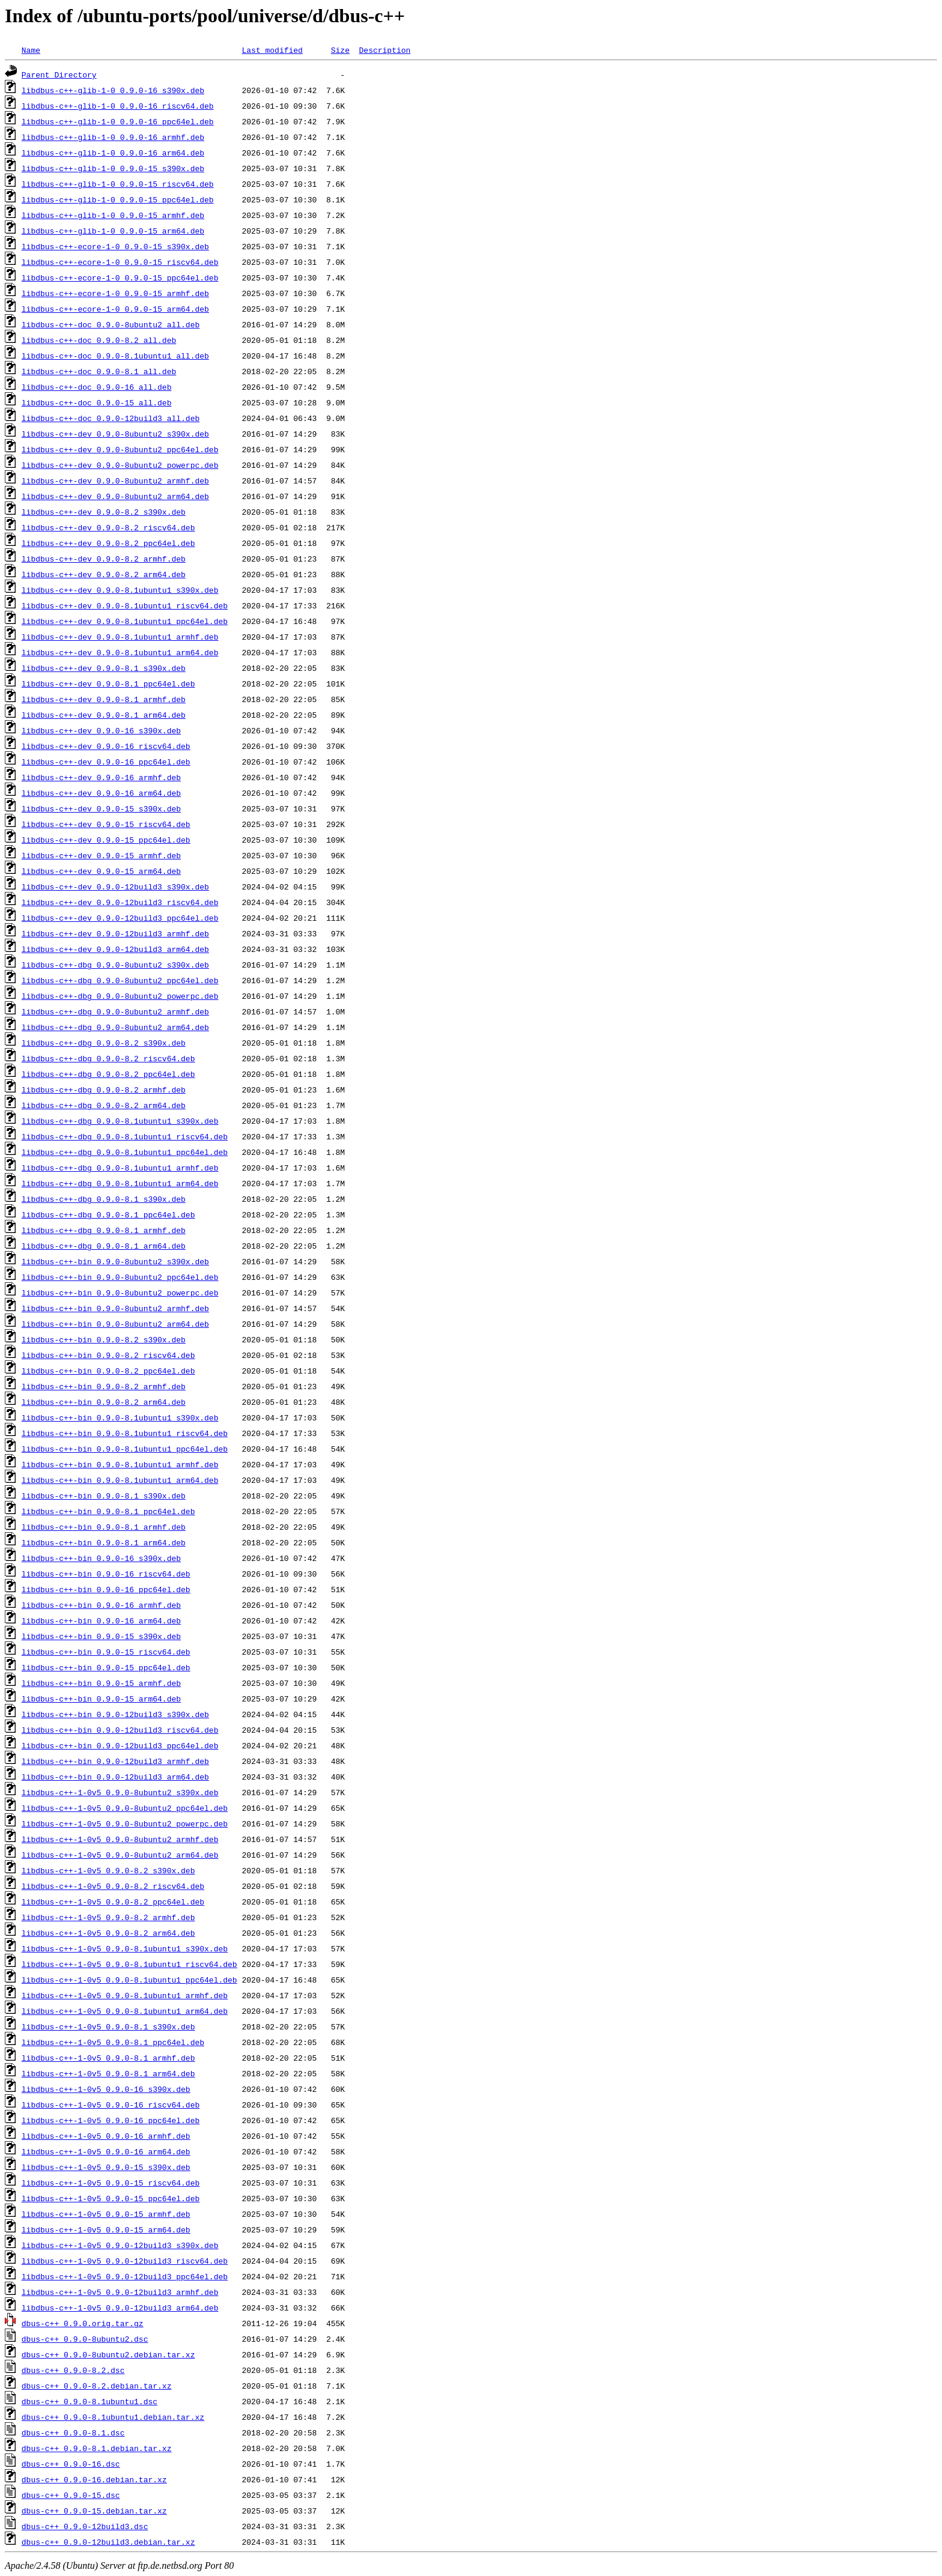 This screenshot has height=2576, width=942. Describe the element at coordinates (113, 1901) in the screenshot. I see `libdbus-c++-1-0v5_0.9.0-8.2_ppc64el.deb` at that location.